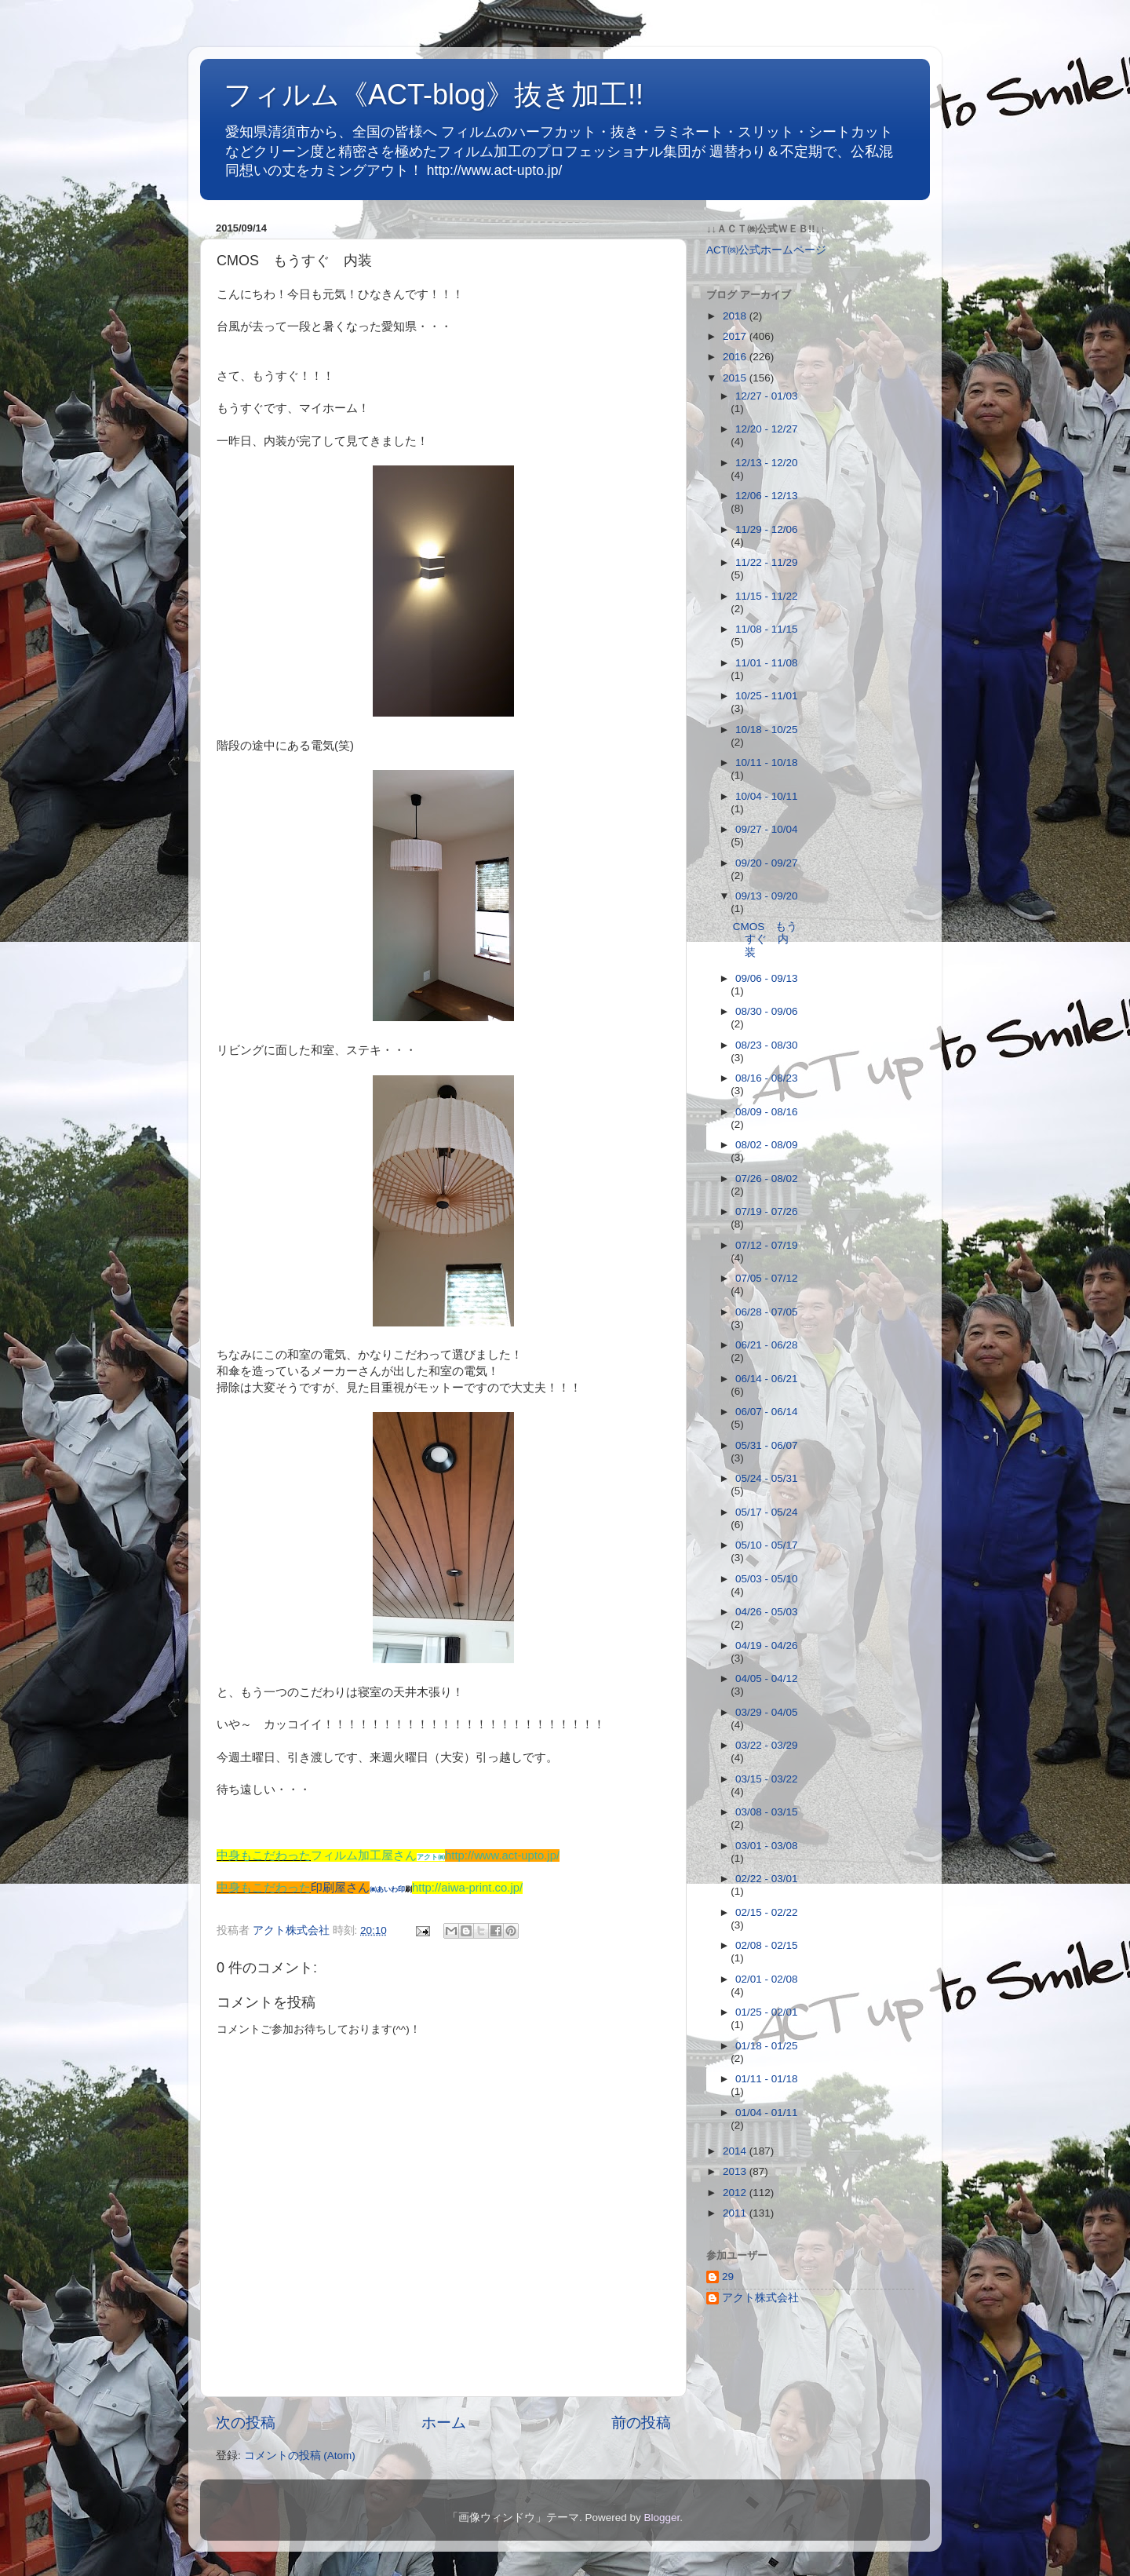  I want to click on 01/18 - 01/25, so click(766, 2046).